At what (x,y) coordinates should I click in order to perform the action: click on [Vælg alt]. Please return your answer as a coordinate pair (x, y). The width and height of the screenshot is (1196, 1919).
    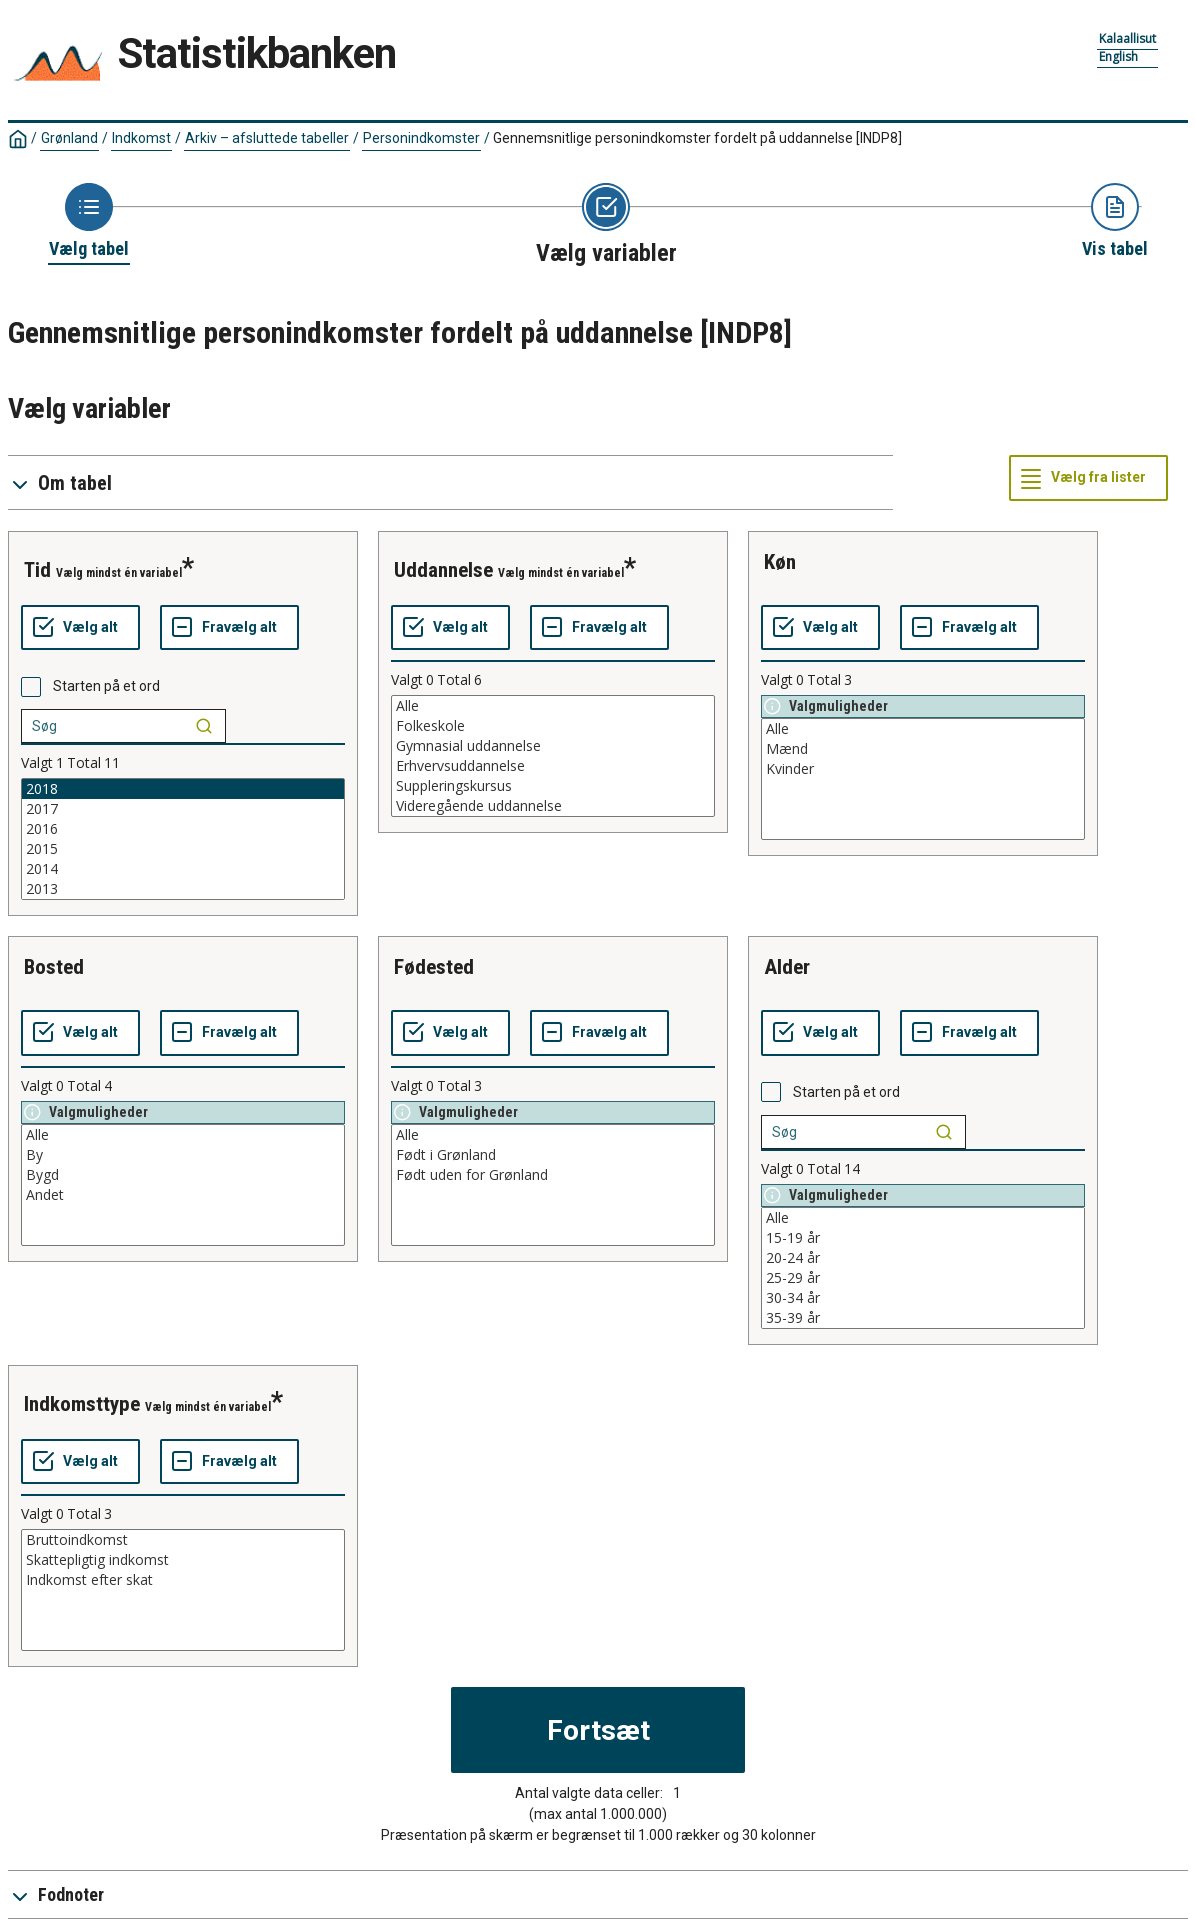
    Looking at the image, I should click on (80, 628).